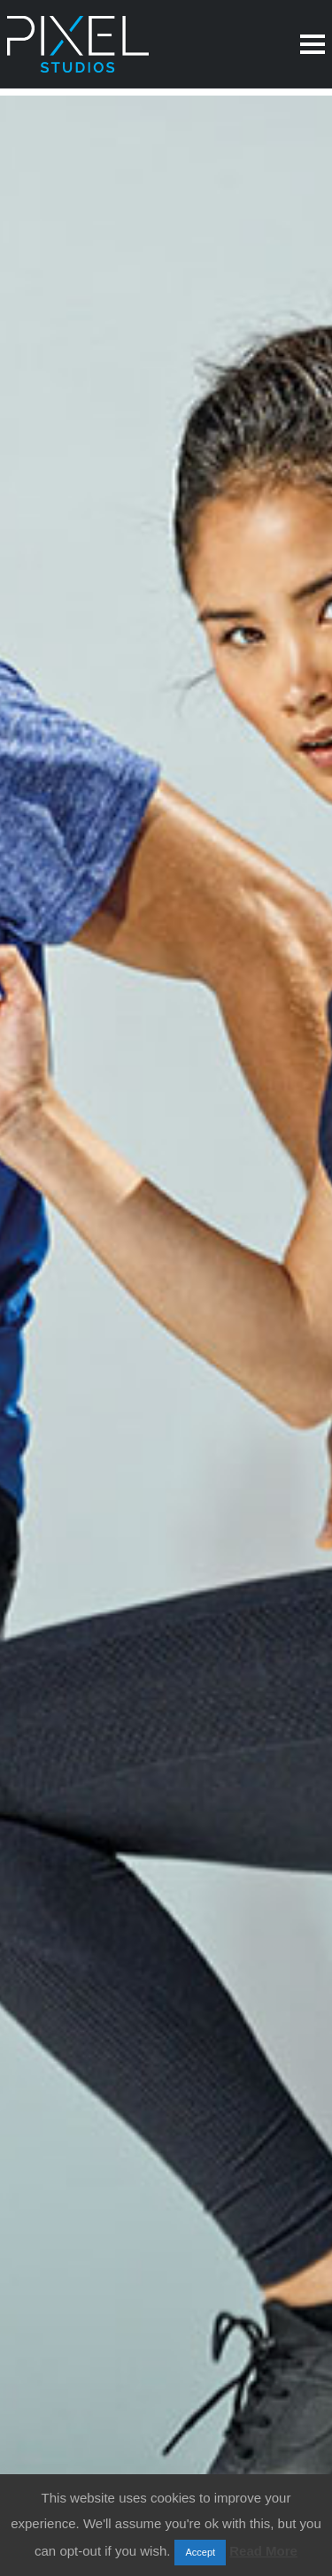 The height and width of the screenshot is (2576, 332). What do you see at coordinates (200, 2552) in the screenshot?
I see `Accept [button]` at bounding box center [200, 2552].